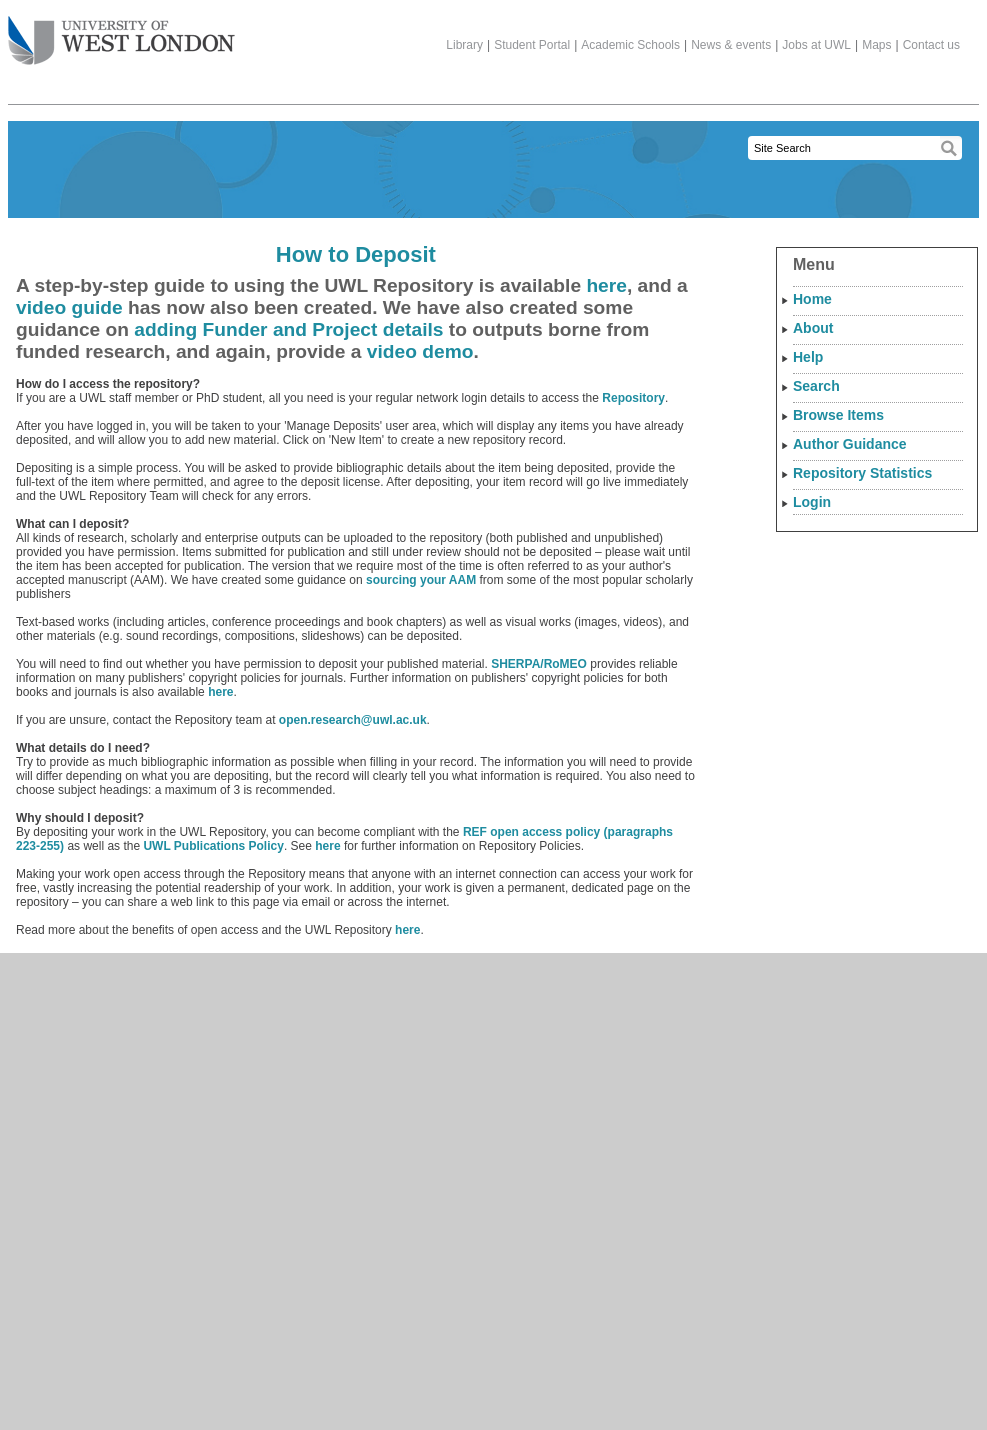  I want to click on video demo, so click(420, 351).